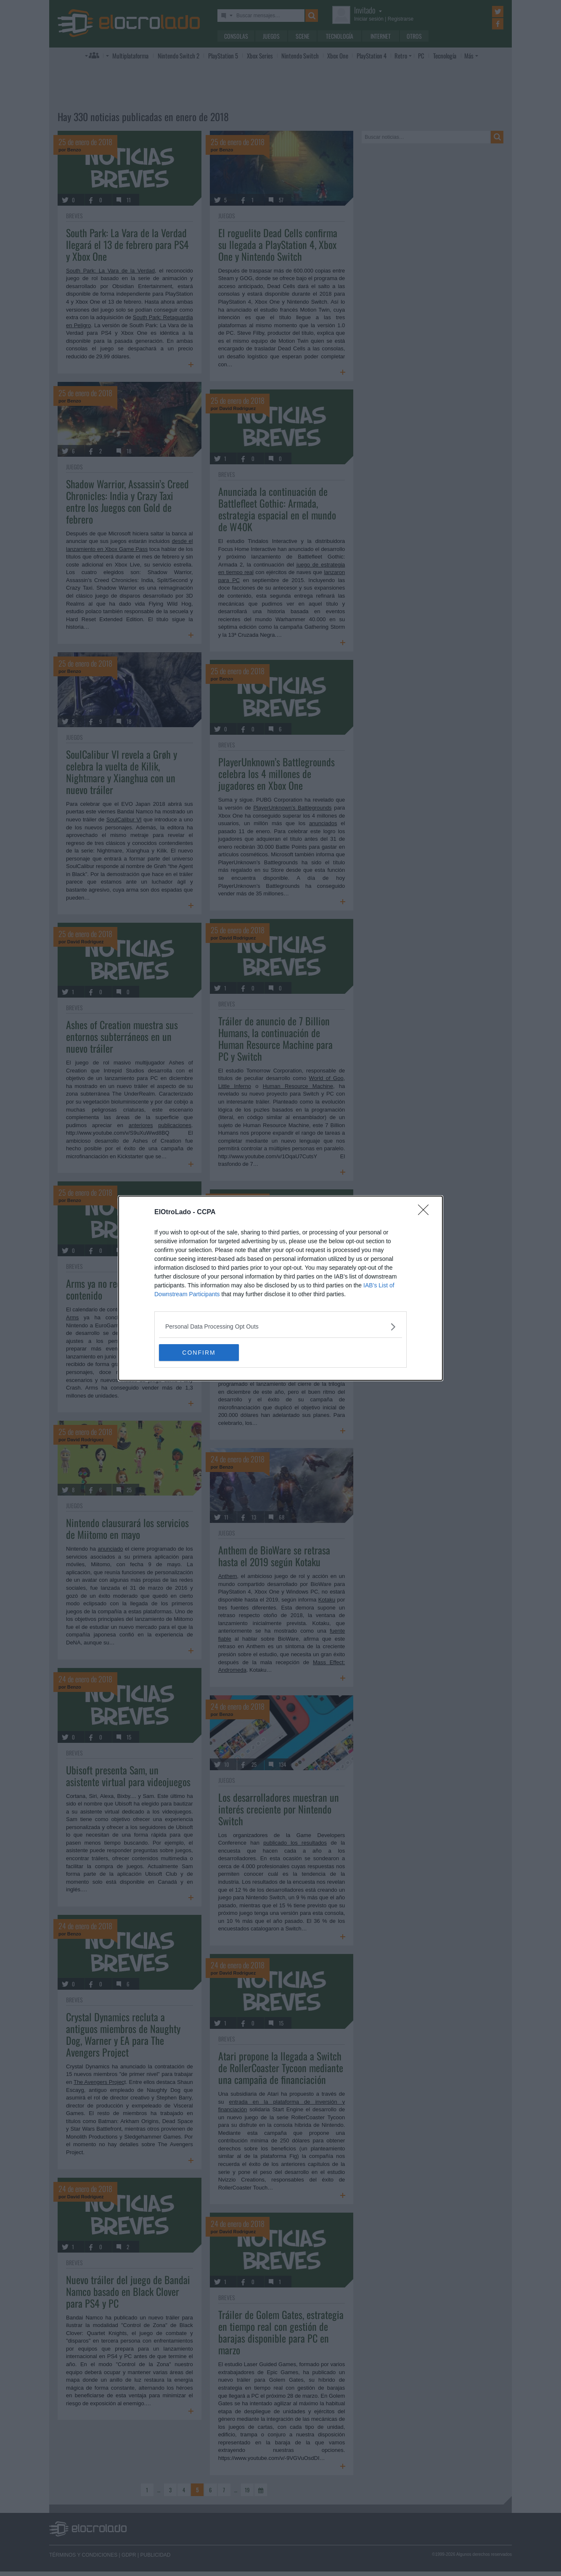 This screenshot has width=561, height=2576. I want to click on [Close], so click(426, 1212).